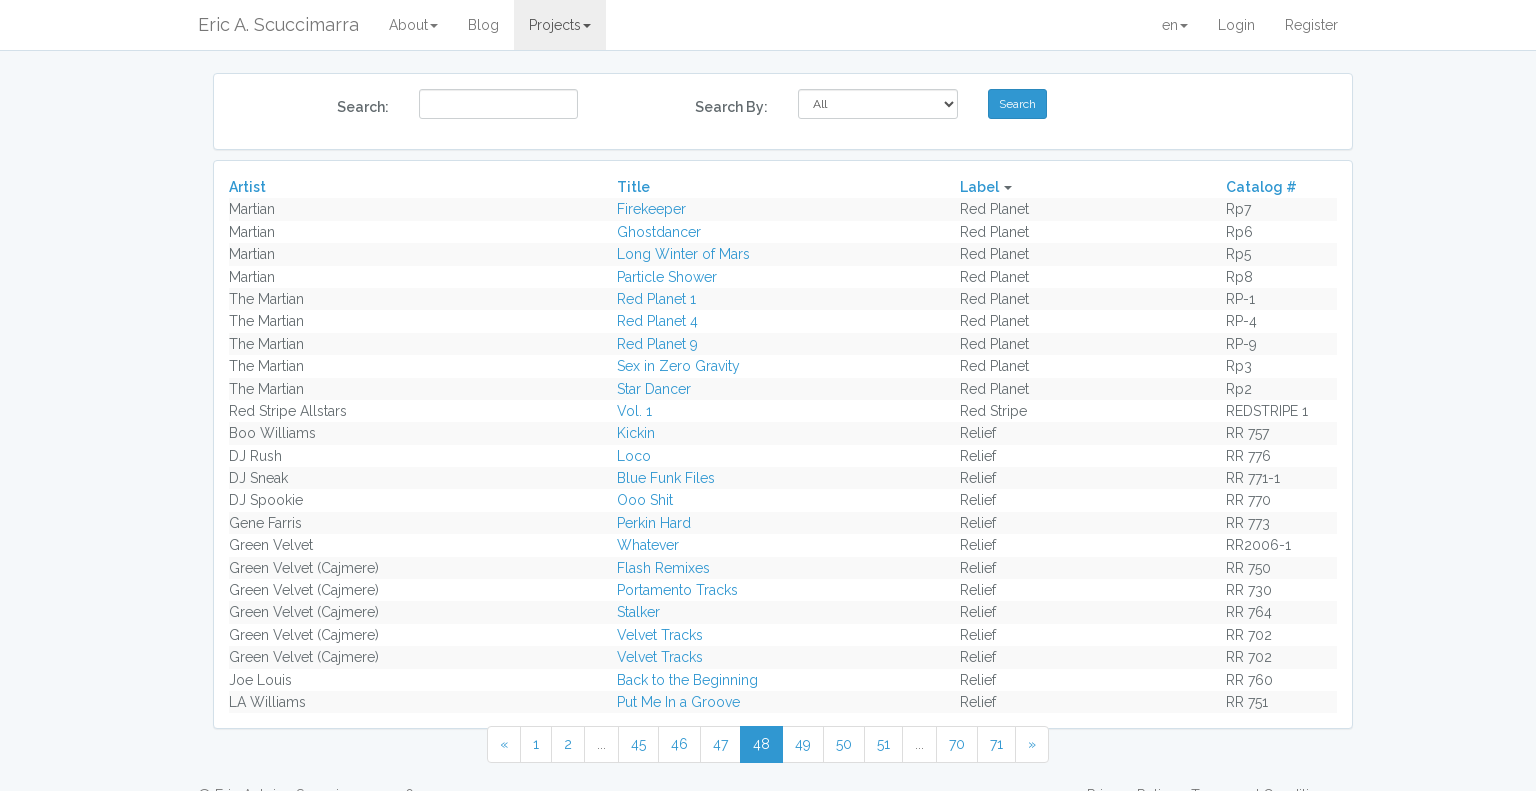  What do you see at coordinates (996, 744) in the screenshot?
I see `71` at bounding box center [996, 744].